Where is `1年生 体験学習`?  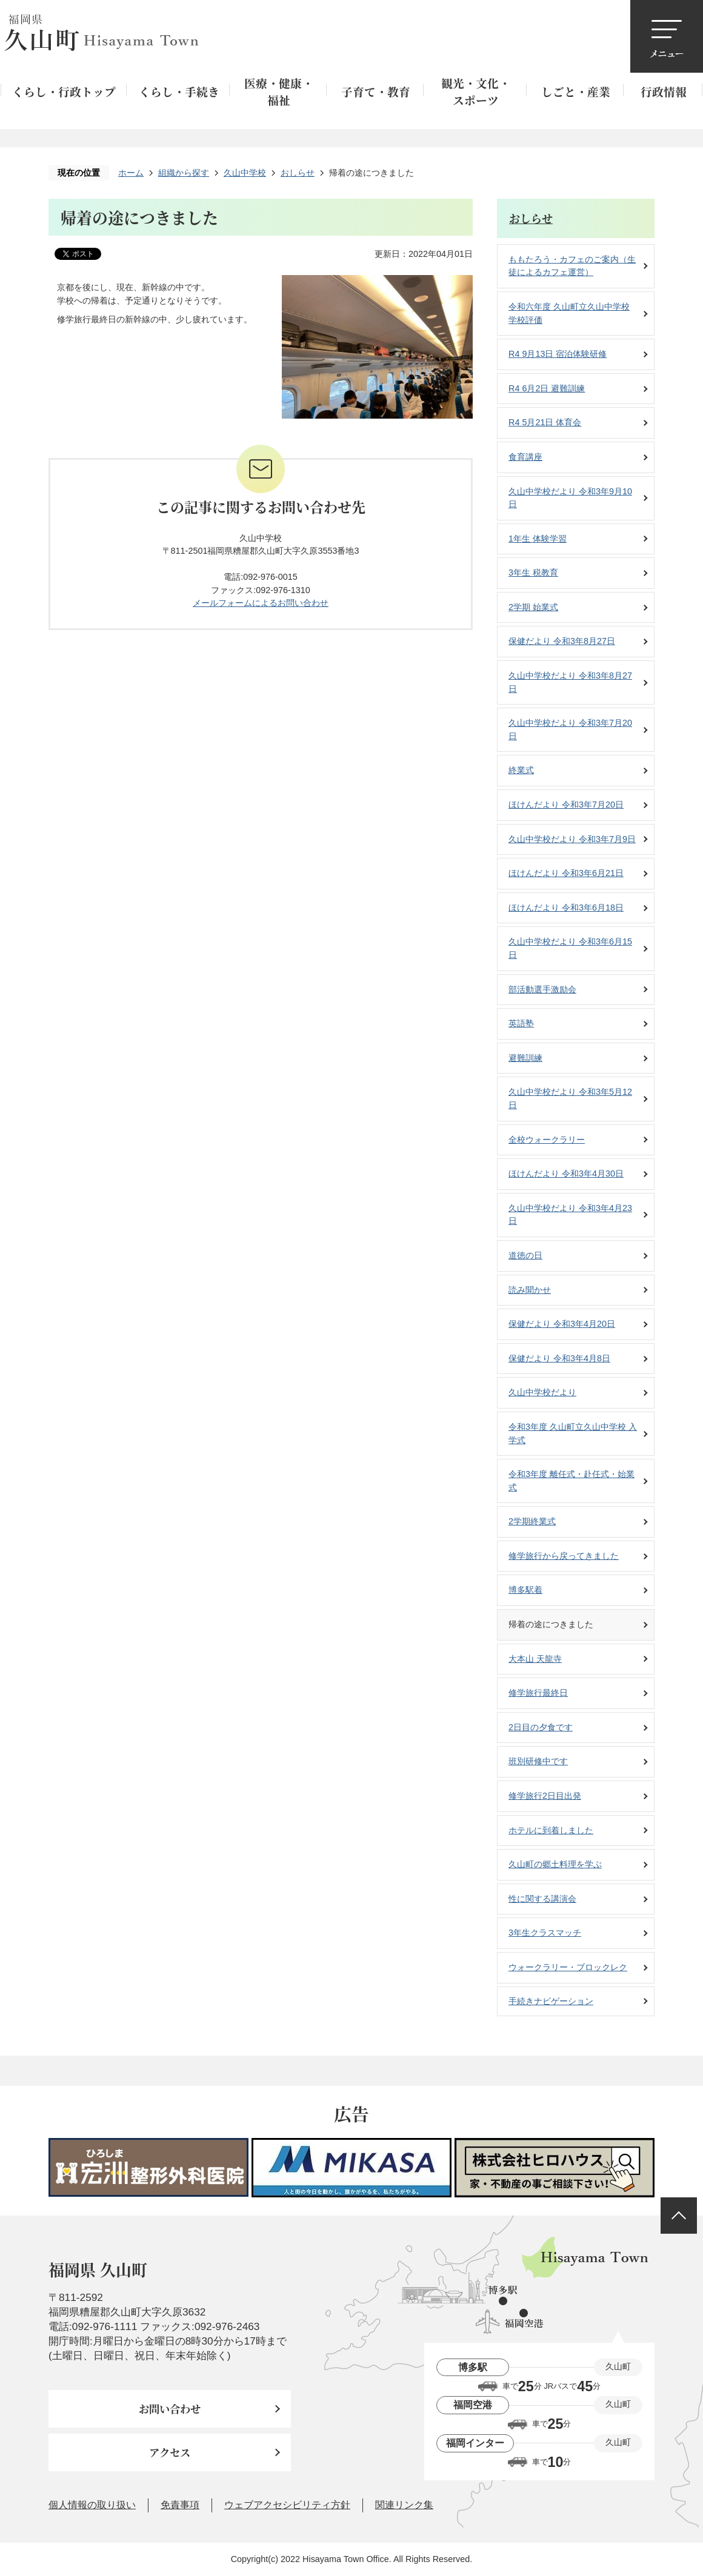 1年生 体験学習 is located at coordinates (537, 538).